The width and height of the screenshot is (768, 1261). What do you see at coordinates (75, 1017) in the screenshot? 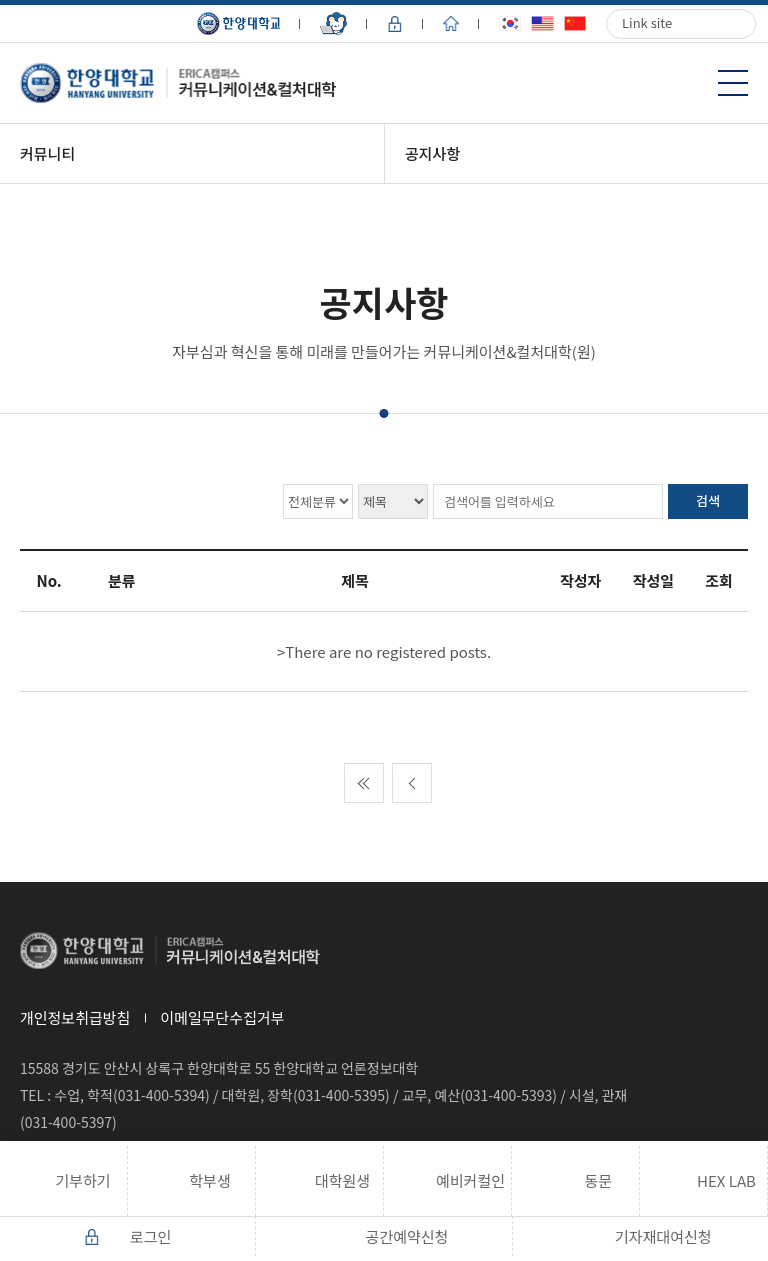
I see `개인정보취급방침` at bounding box center [75, 1017].